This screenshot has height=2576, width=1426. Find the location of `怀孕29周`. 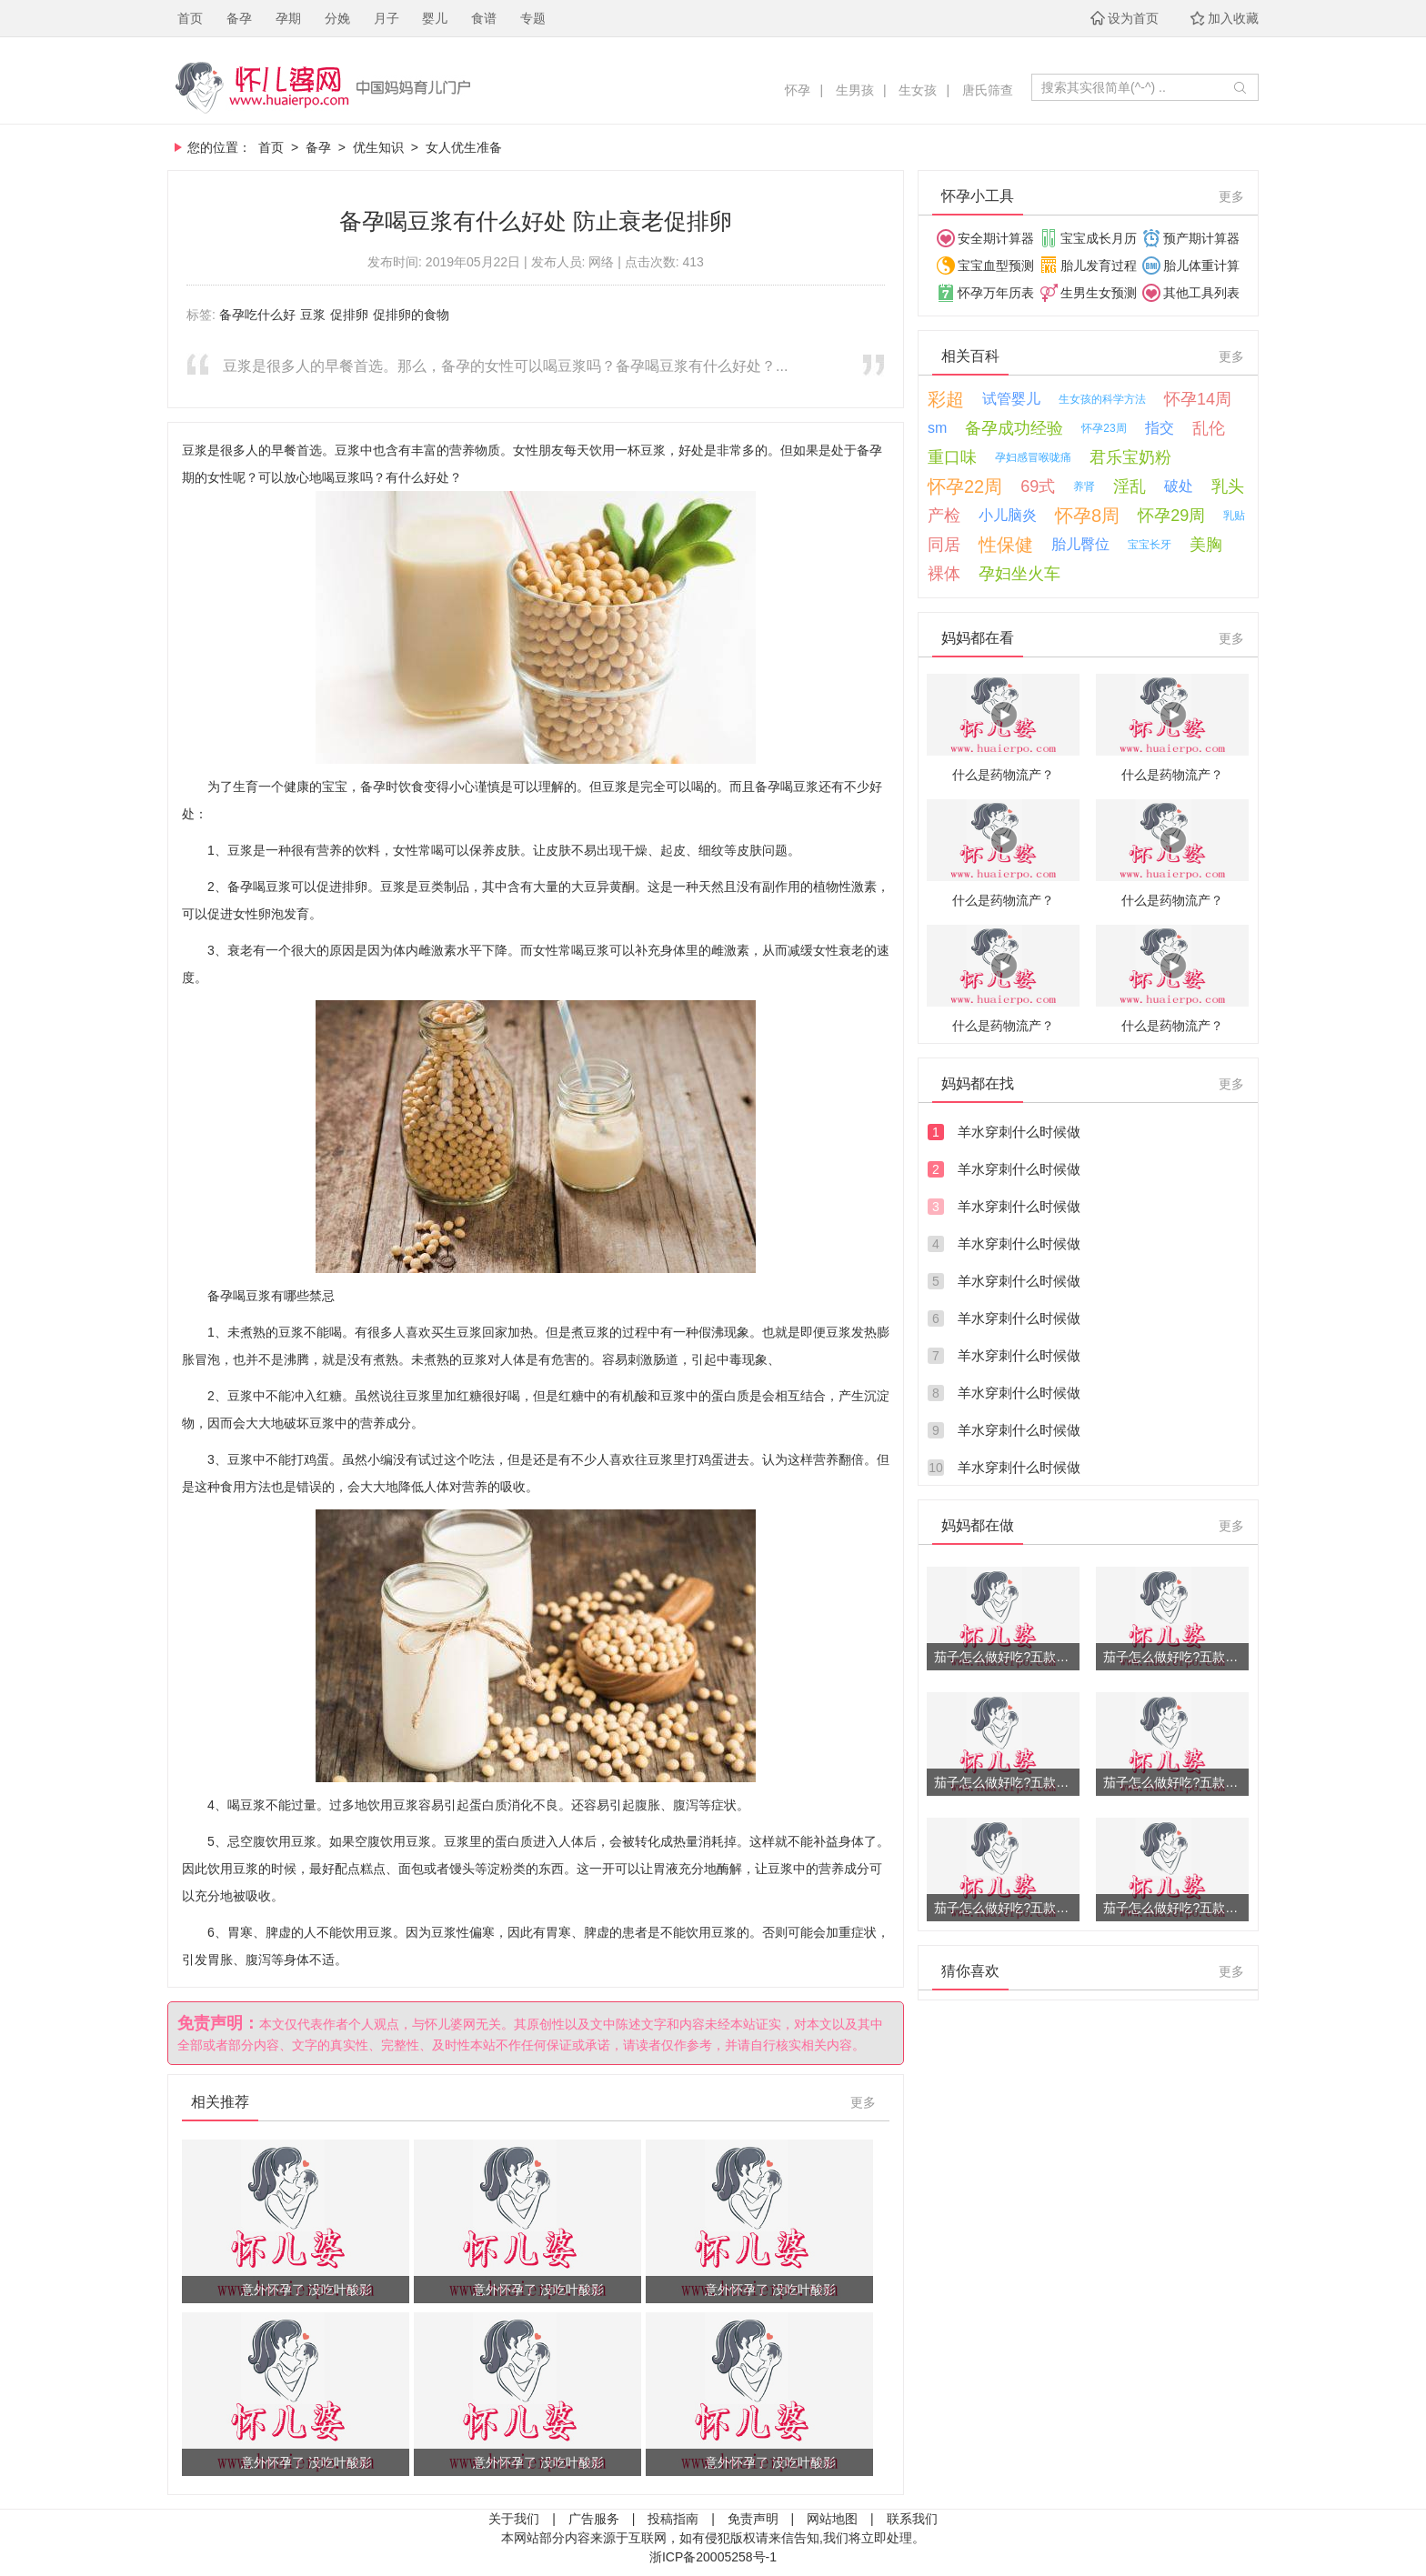

怀孕29周 is located at coordinates (1171, 515).